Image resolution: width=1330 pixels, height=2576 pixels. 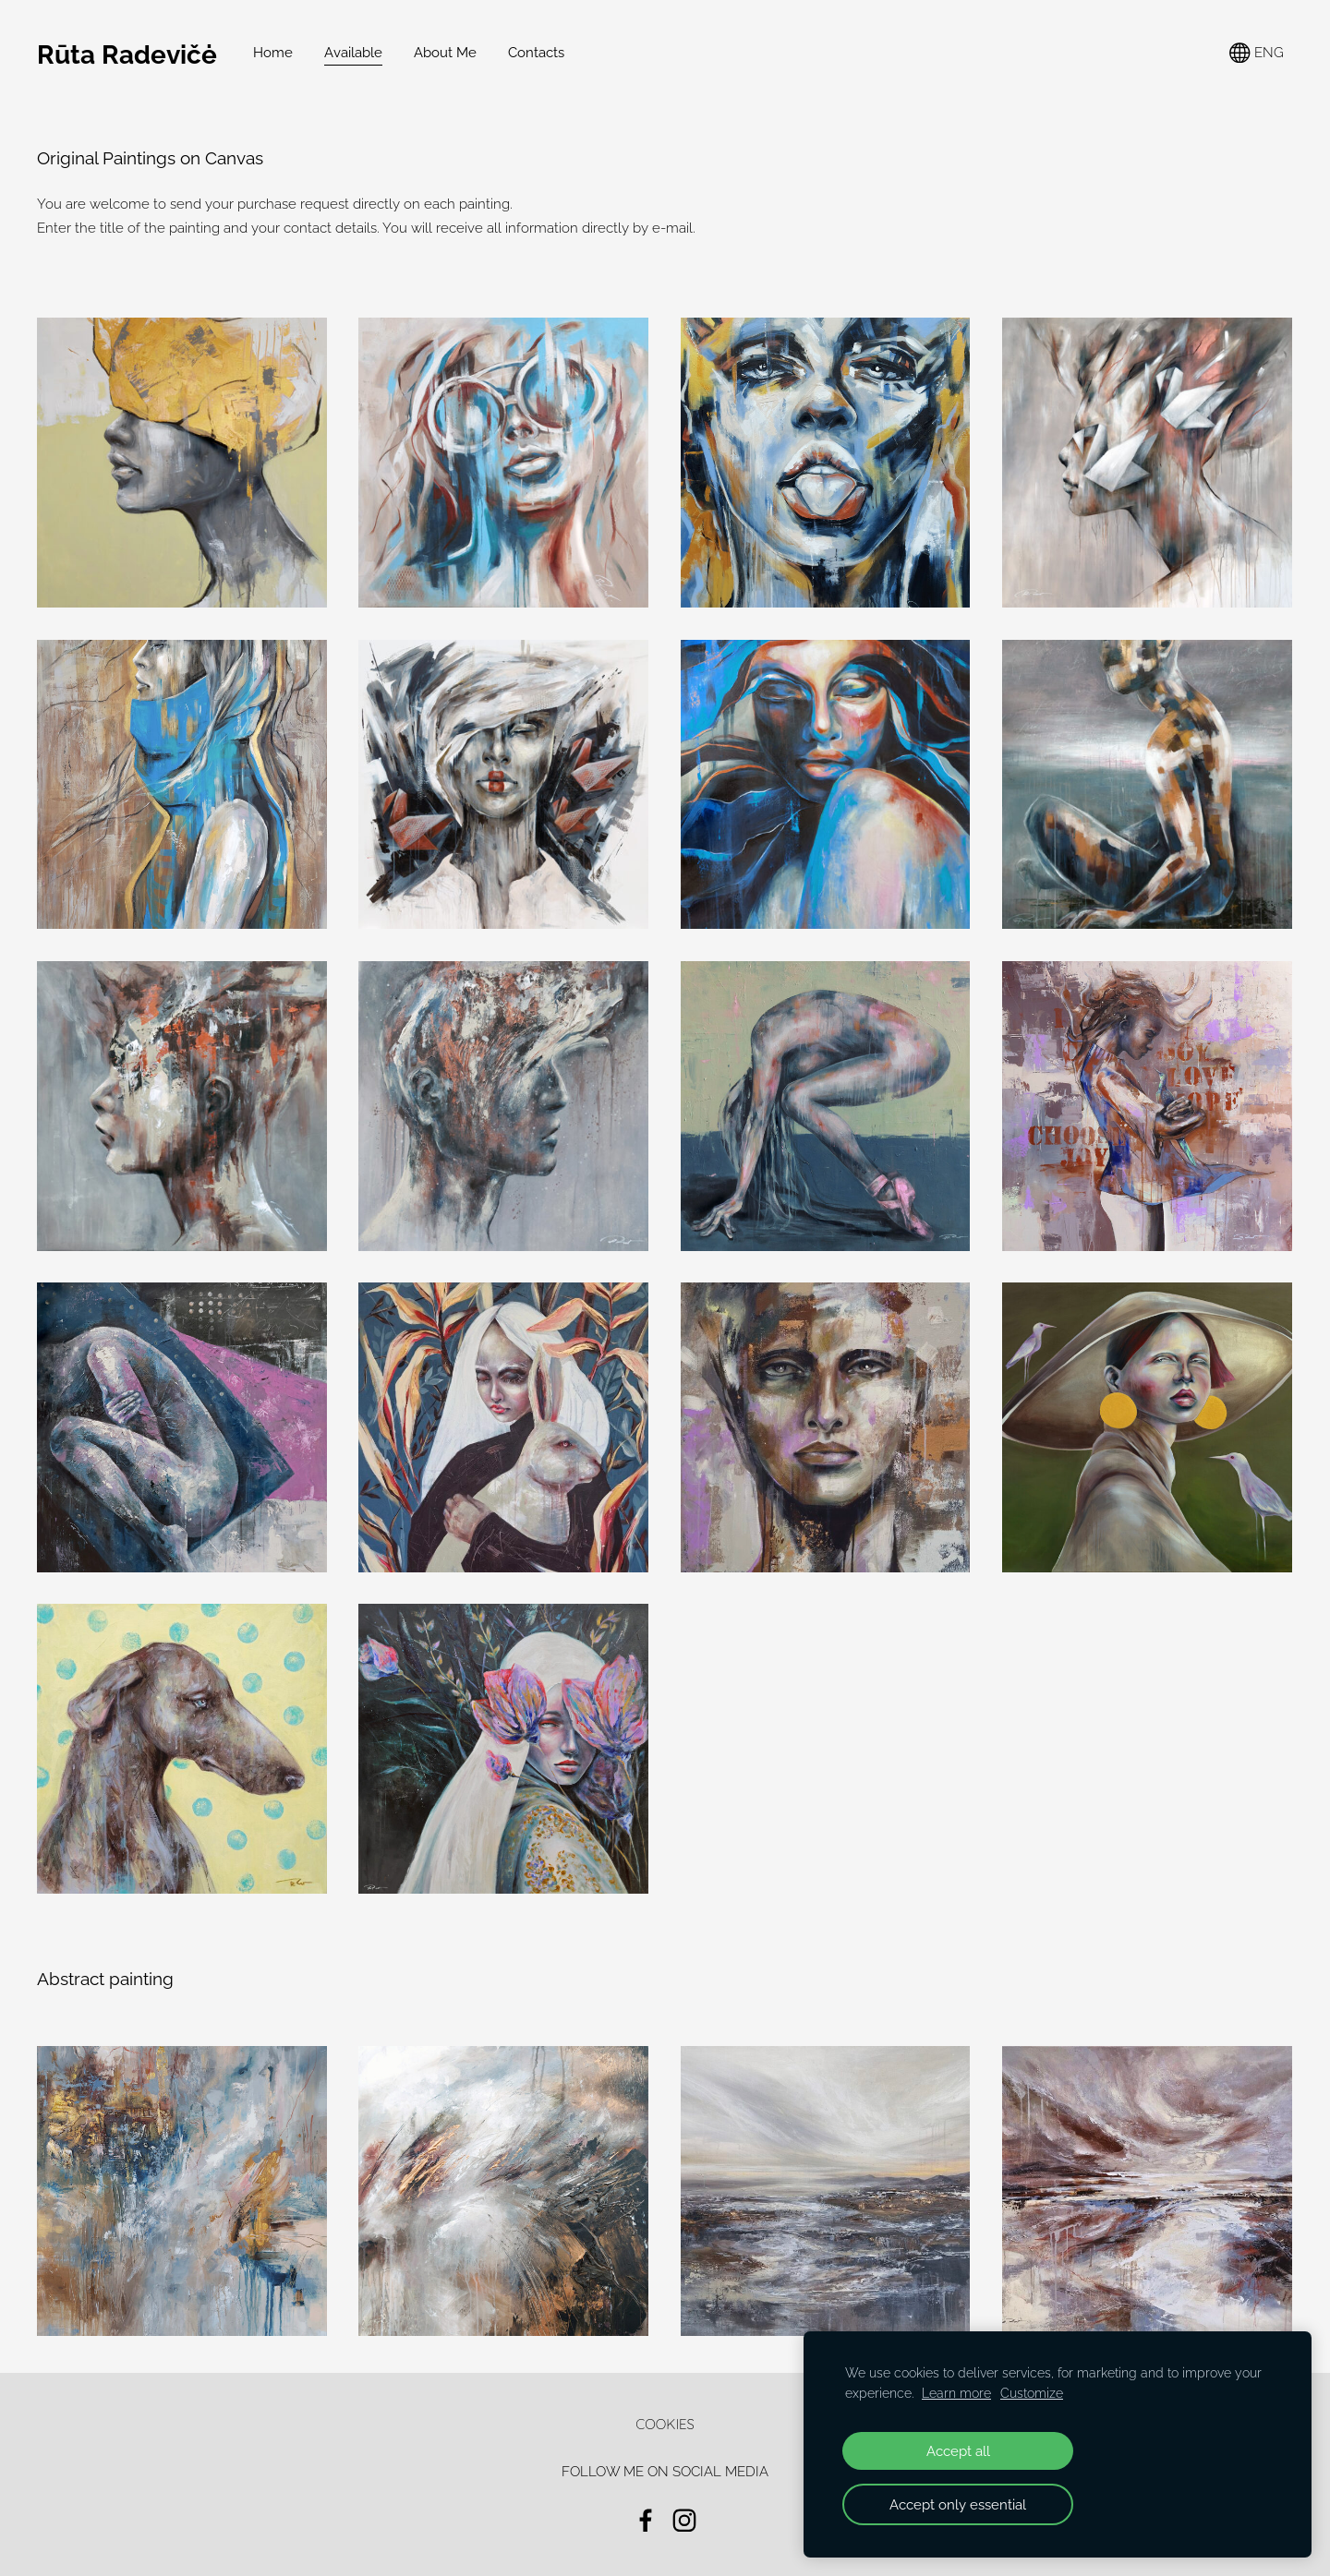 What do you see at coordinates (957, 2504) in the screenshot?
I see `Accept only essential` at bounding box center [957, 2504].